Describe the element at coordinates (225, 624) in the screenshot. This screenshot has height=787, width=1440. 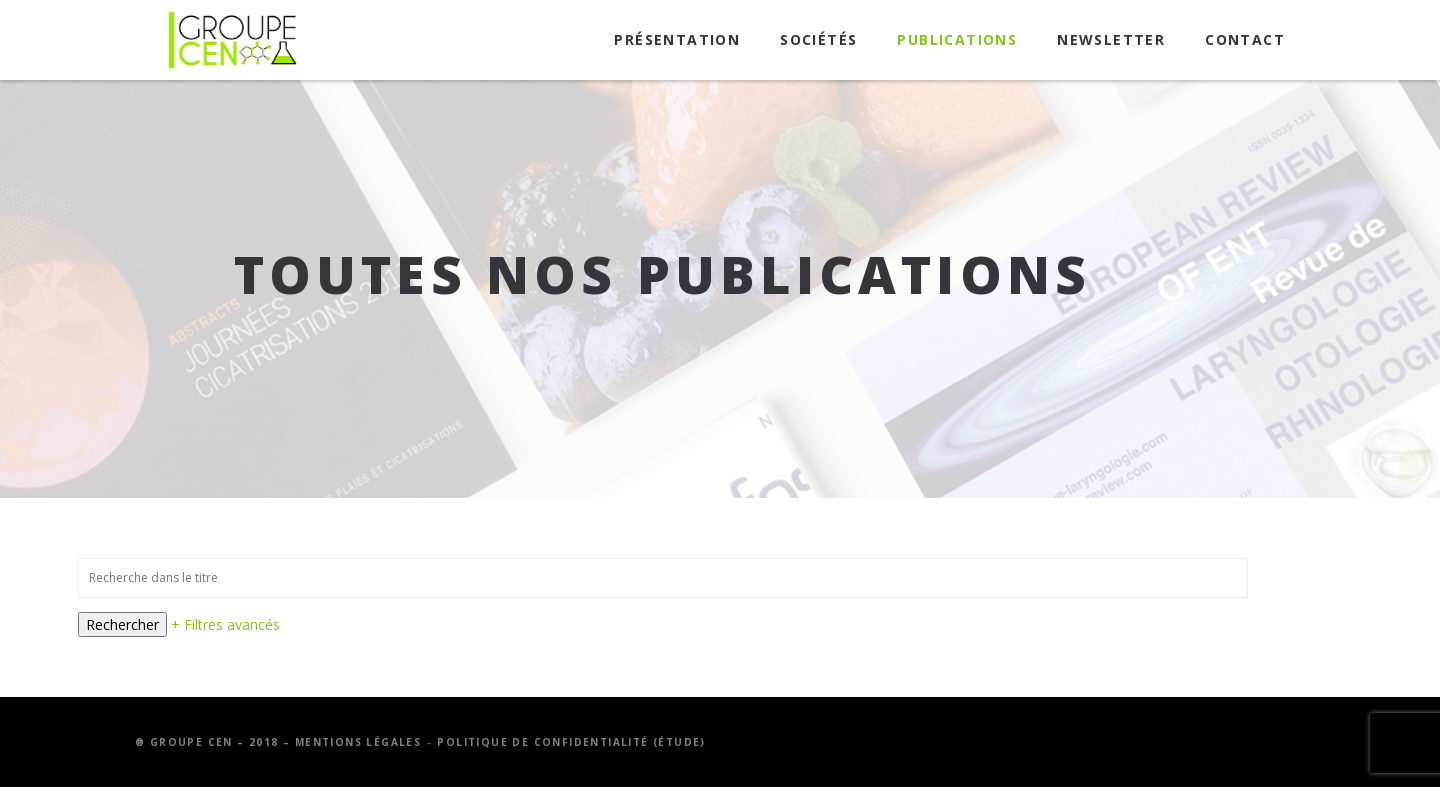
I see `+ Filtres avancés` at that location.